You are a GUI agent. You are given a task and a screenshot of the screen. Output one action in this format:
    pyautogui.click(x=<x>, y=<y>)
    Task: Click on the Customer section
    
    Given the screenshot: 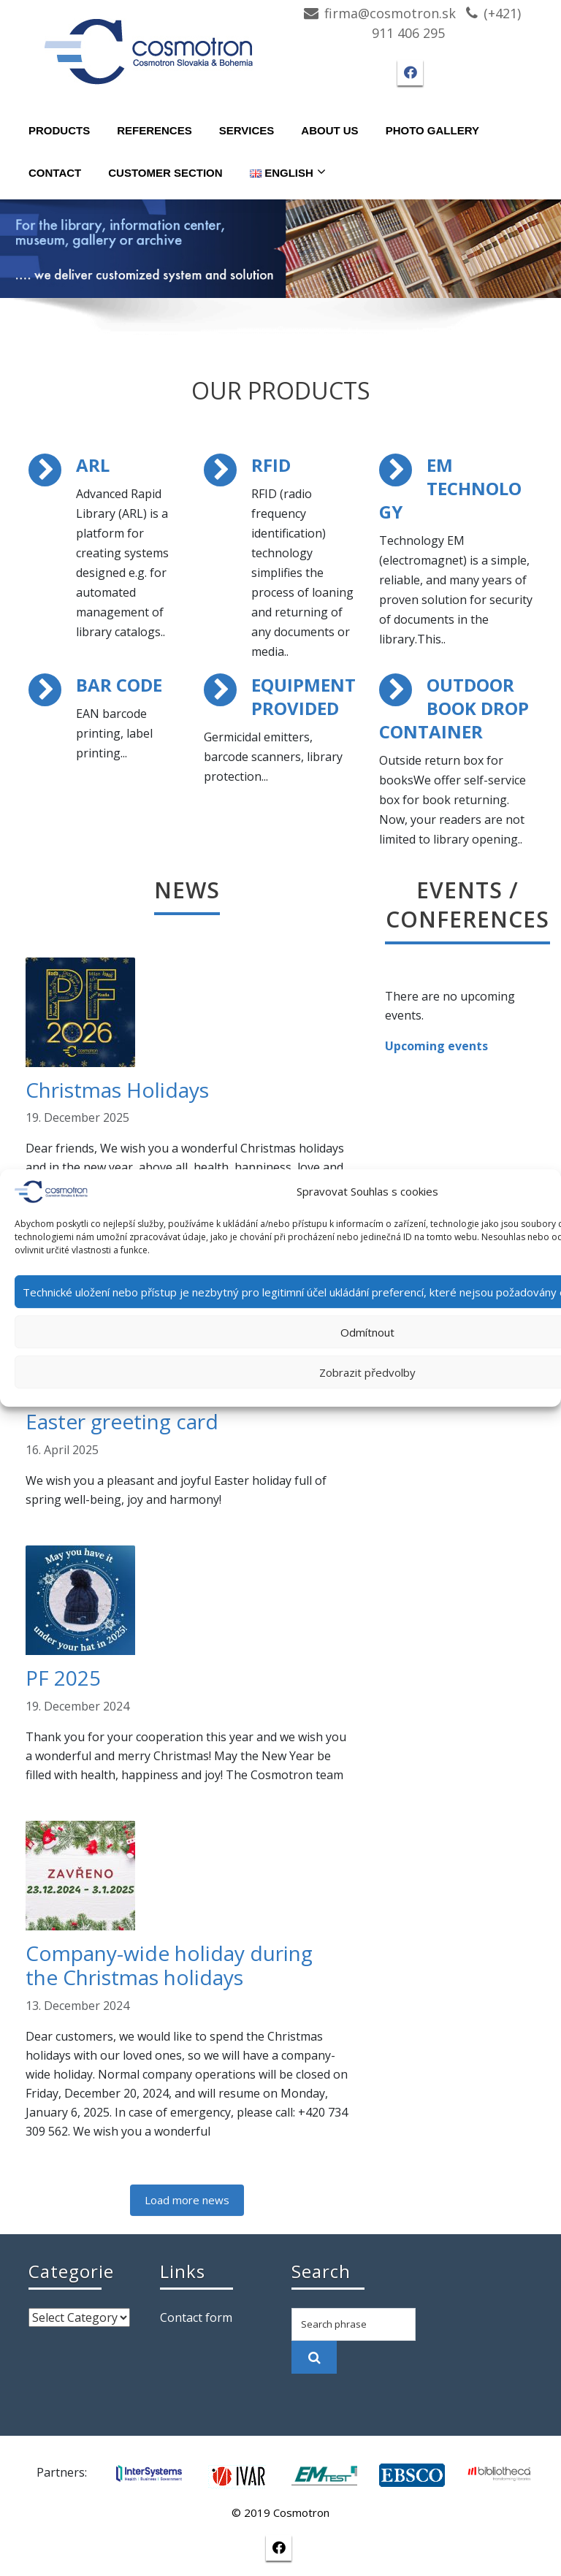 What is the action you would take?
    pyautogui.click(x=165, y=173)
    